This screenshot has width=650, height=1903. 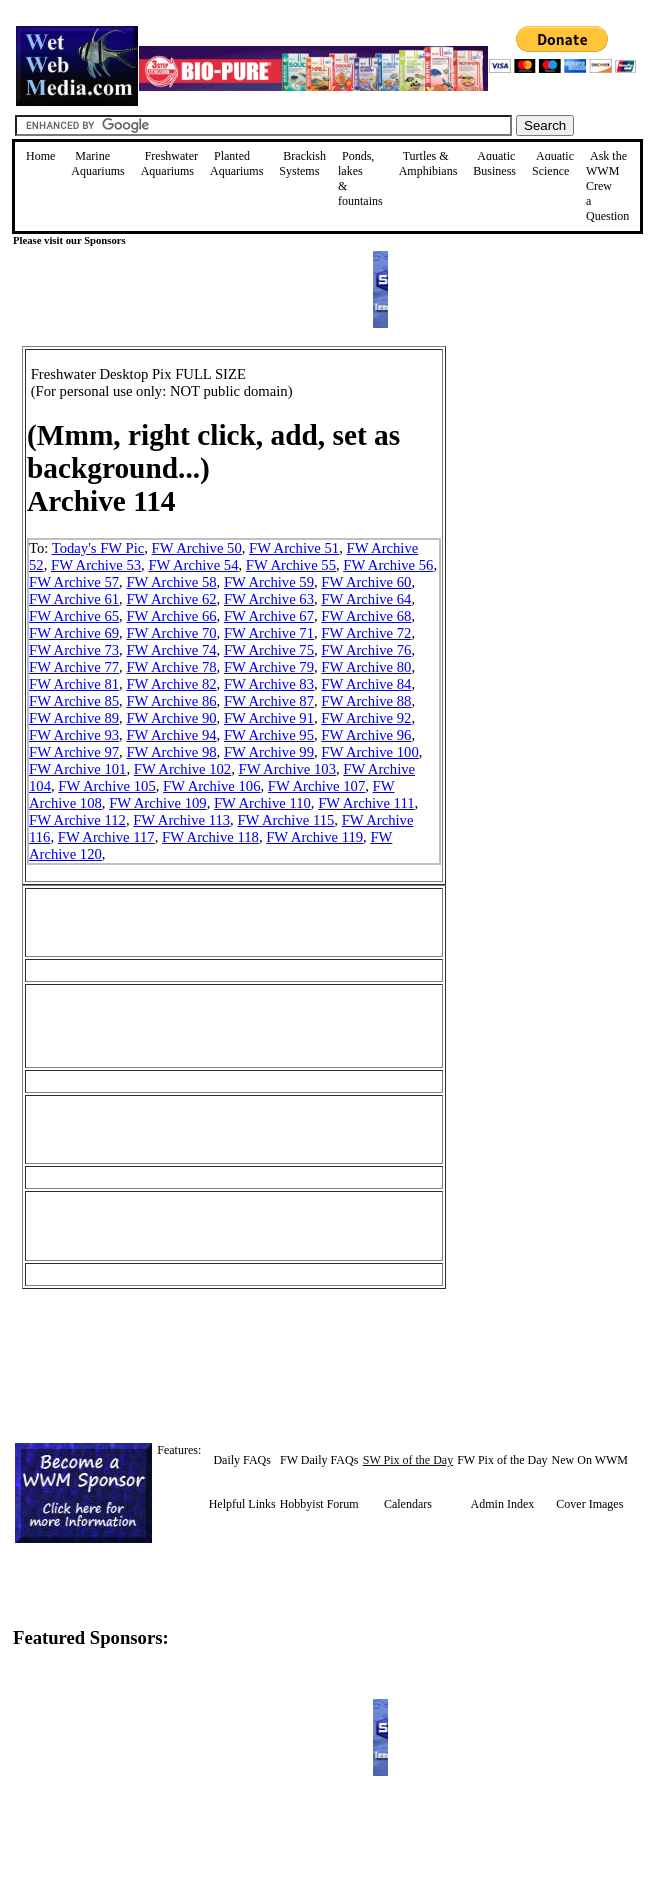 I want to click on FW Archive 106, so click(x=211, y=786).